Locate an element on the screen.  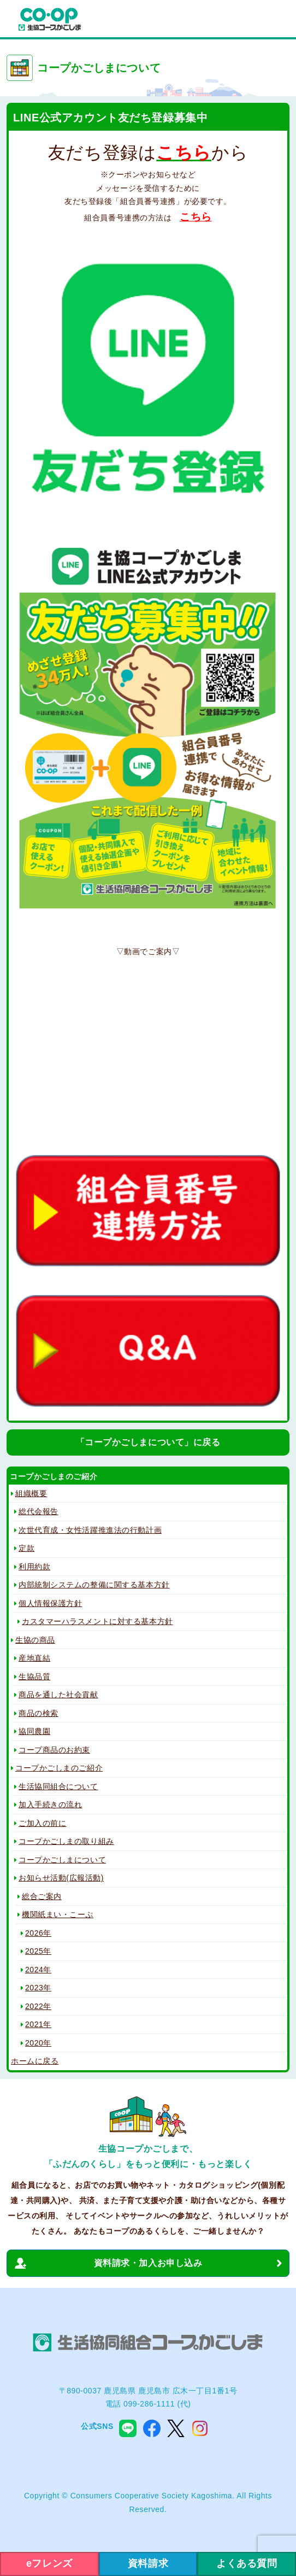
機関紙まい・こーぷ is located at coordinates (57, 1914).